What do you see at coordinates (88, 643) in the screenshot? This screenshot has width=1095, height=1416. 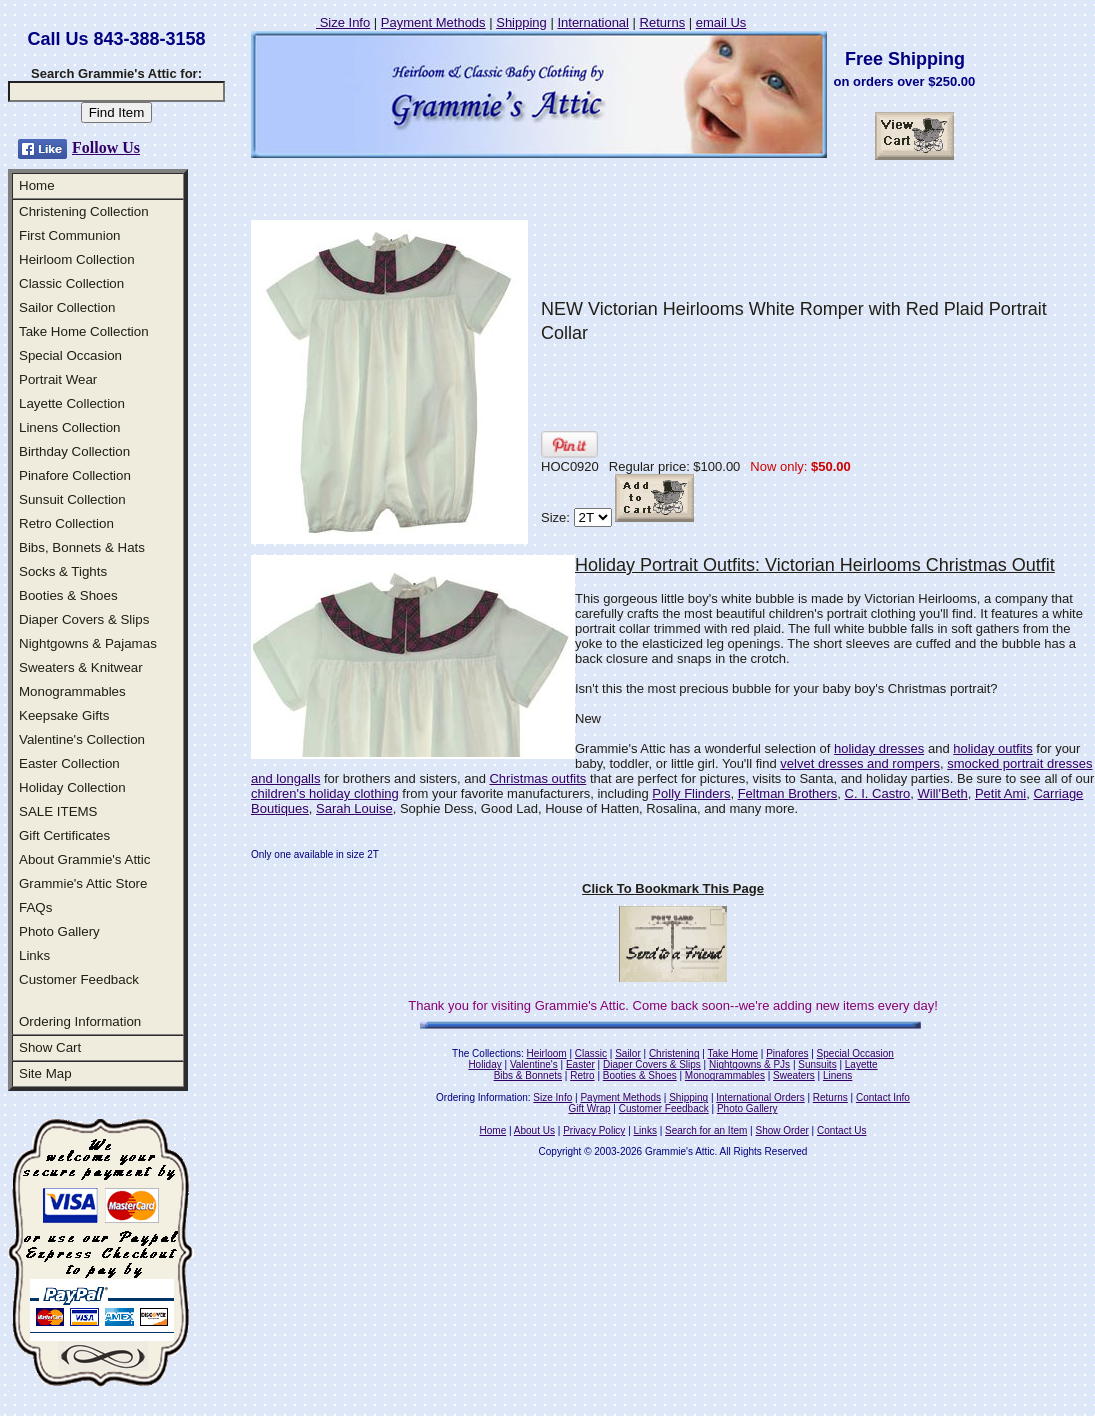 I see `Nightgowns & Pajamas` at bounding box center [88, 643].